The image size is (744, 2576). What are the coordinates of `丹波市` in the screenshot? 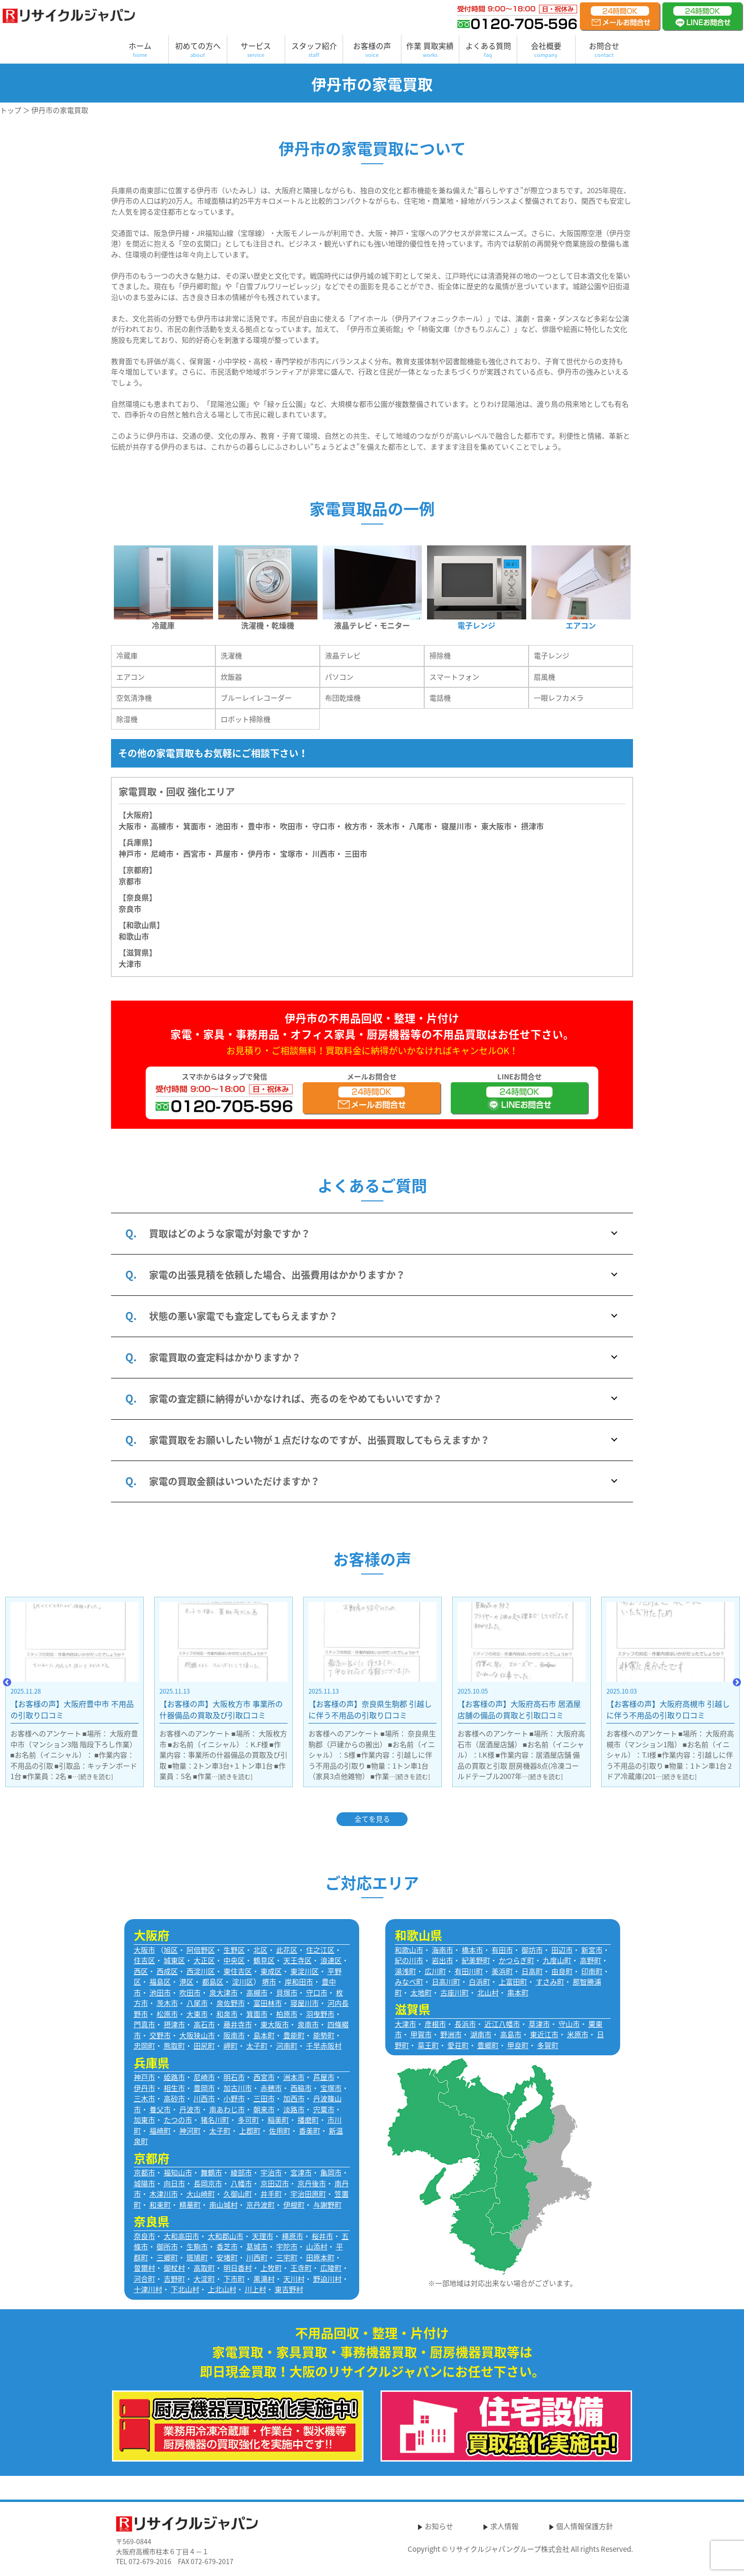 It's located at (190, 2109).